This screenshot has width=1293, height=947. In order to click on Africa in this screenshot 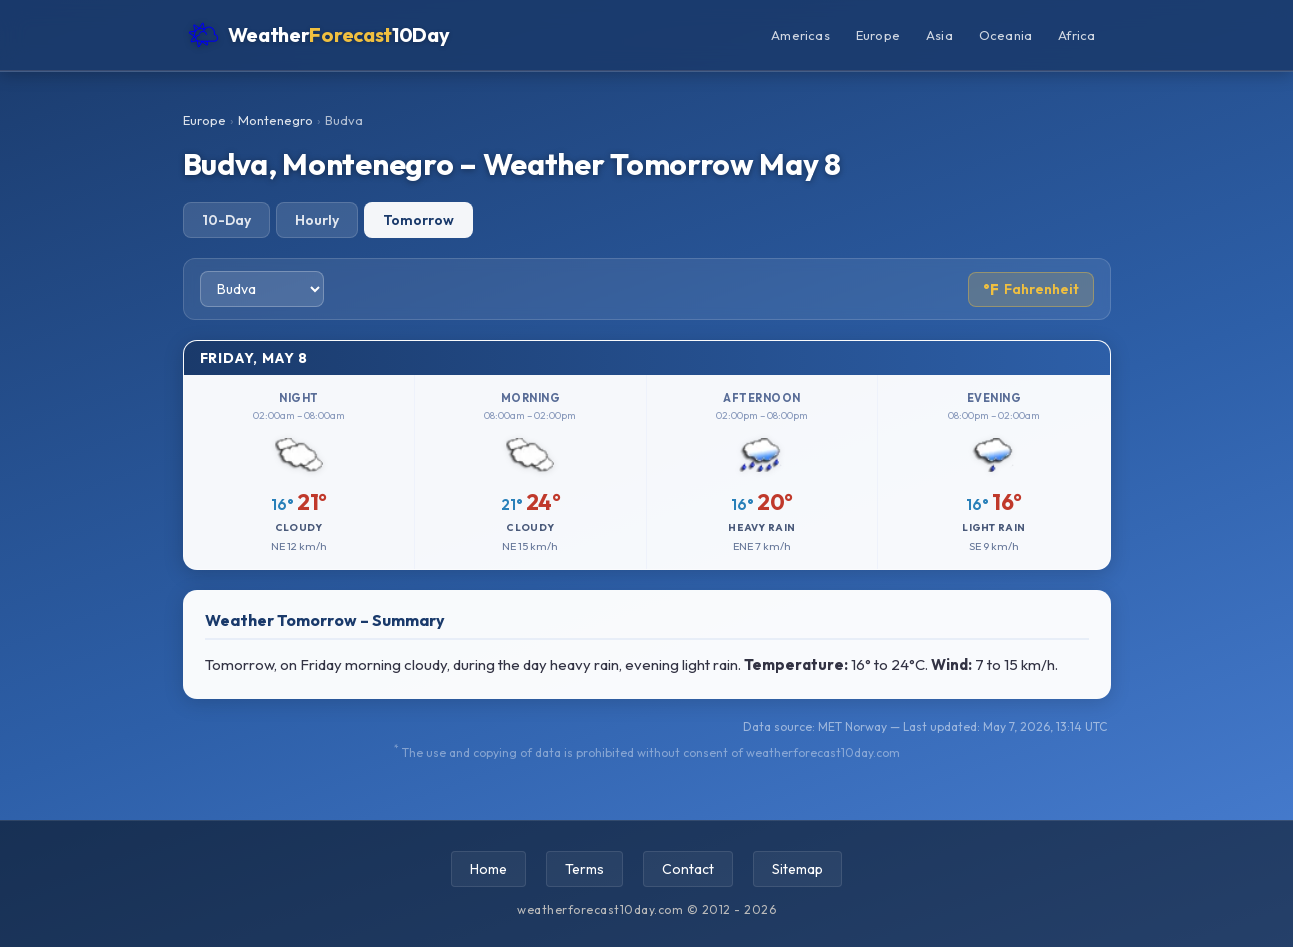, I will do `click(1076, 35)`.